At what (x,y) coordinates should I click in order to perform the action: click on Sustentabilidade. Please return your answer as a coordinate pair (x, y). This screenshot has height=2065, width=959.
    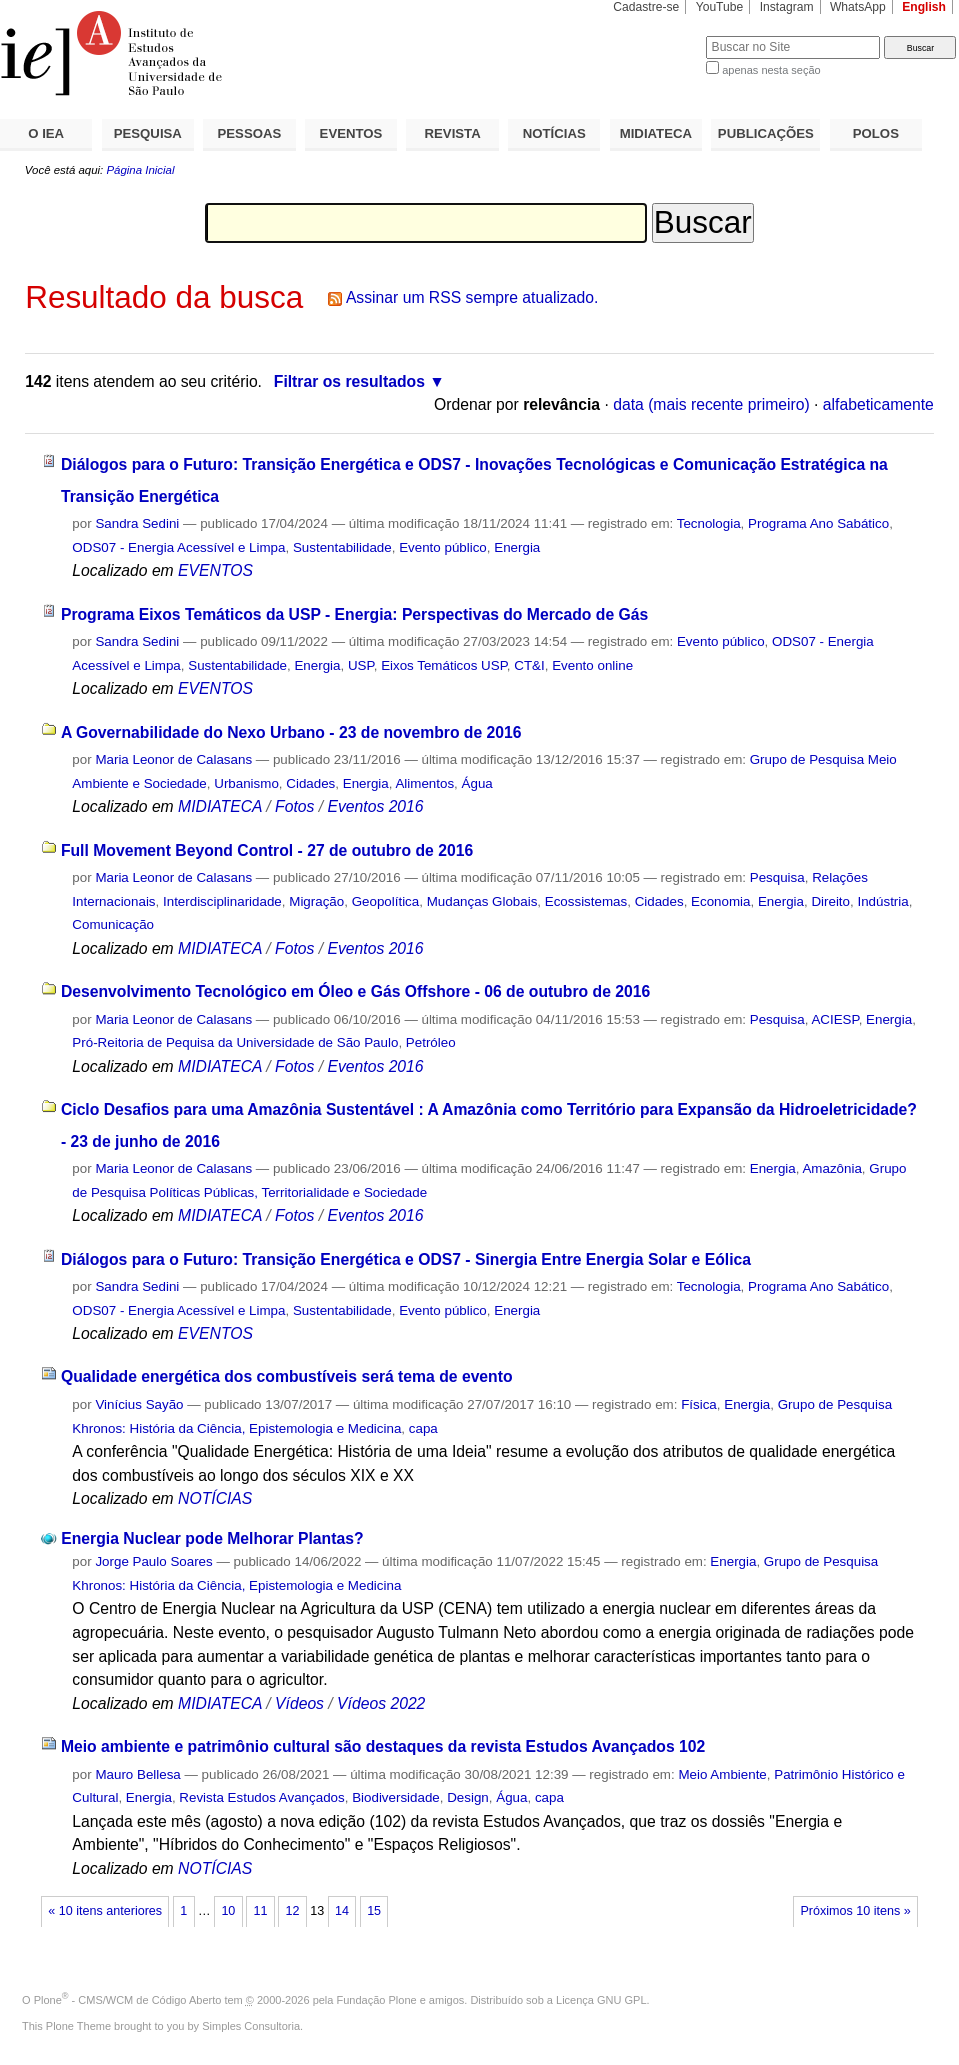
    Looking at the image, I should click on (342, 547).